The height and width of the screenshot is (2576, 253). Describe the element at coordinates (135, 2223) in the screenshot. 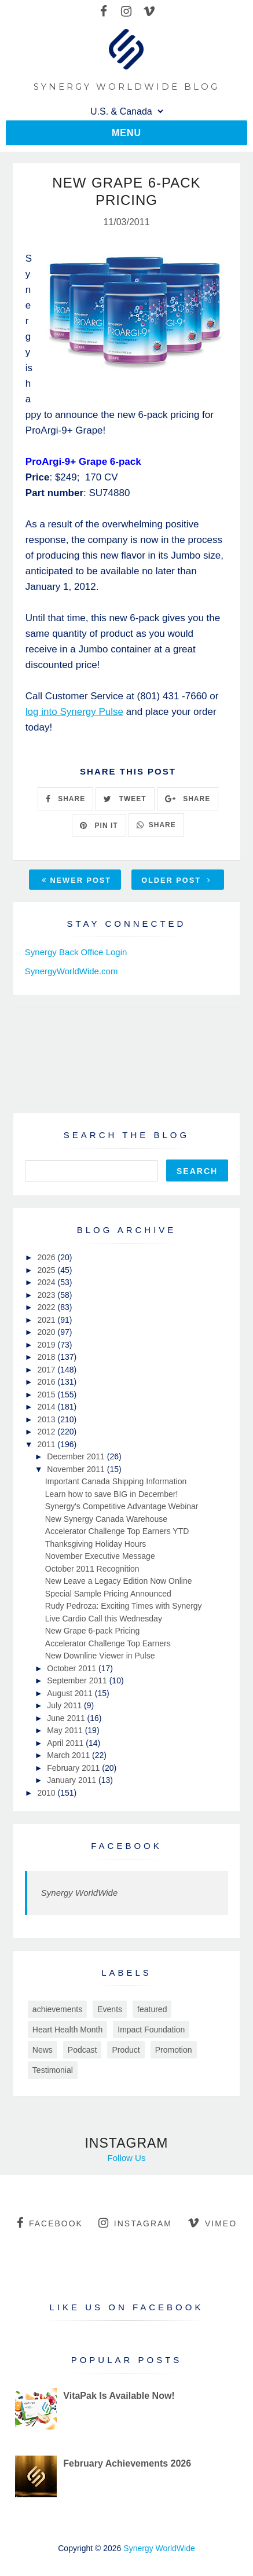

I see `instagram` at that location.